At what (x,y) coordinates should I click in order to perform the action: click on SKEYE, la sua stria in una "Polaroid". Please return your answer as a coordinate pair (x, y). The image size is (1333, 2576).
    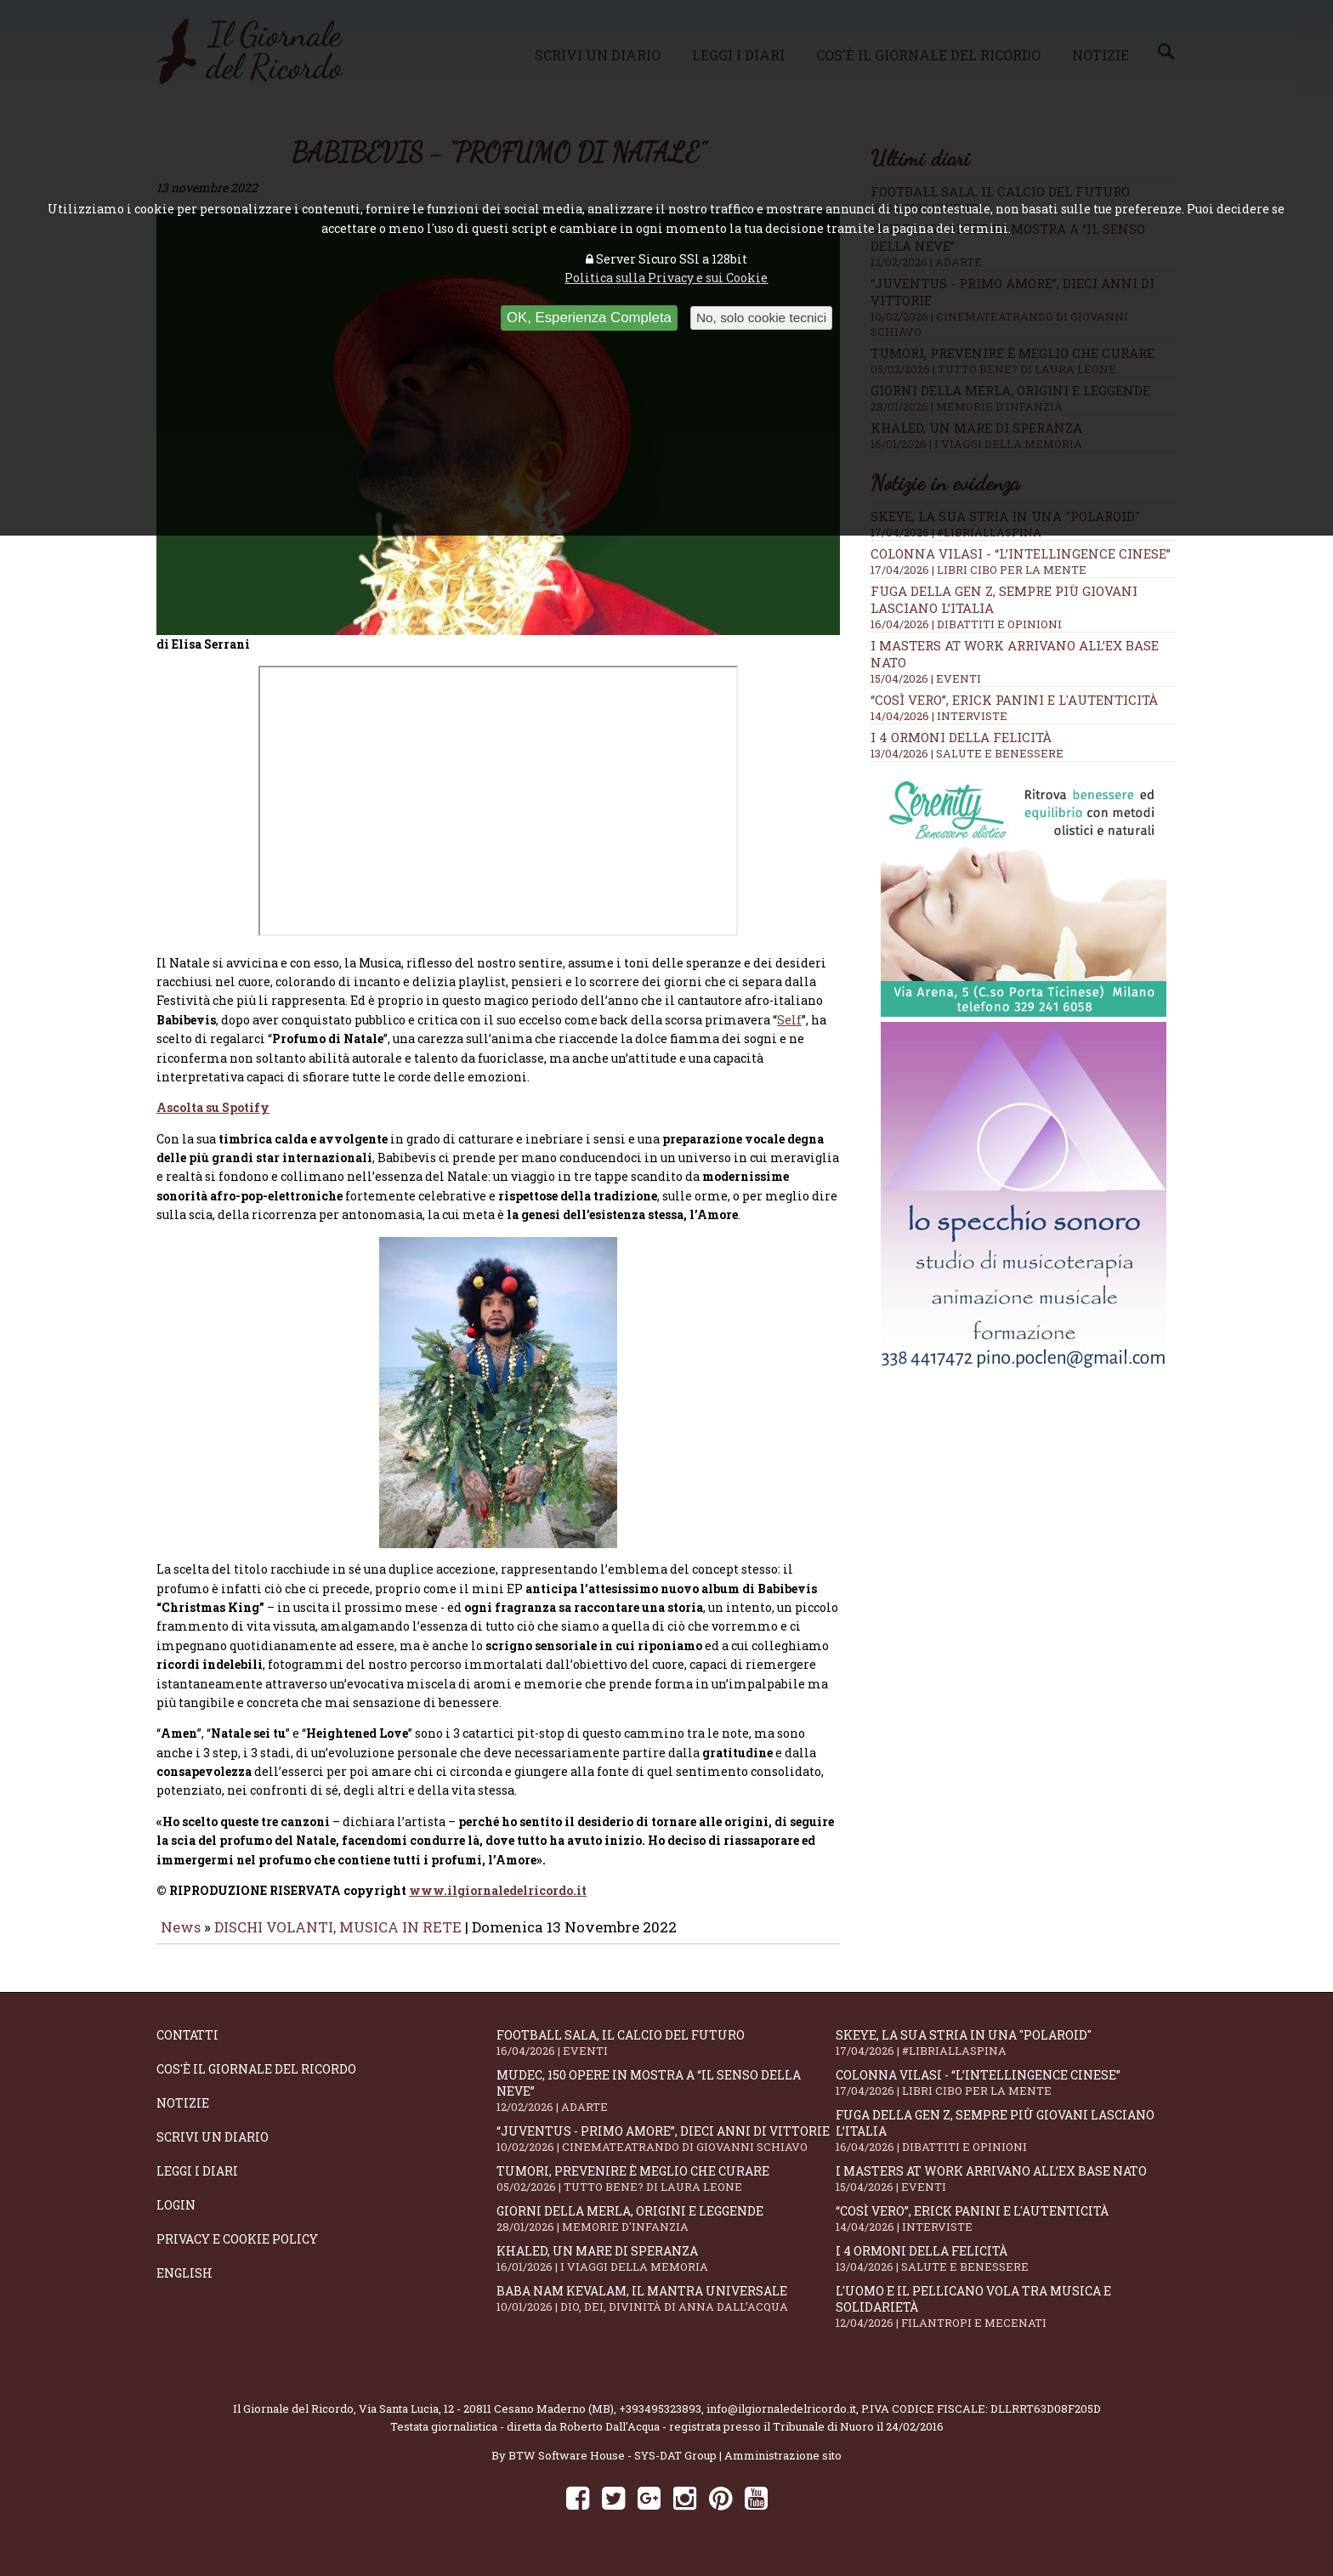
    Looking at the image, I should click on (1006, 2054).